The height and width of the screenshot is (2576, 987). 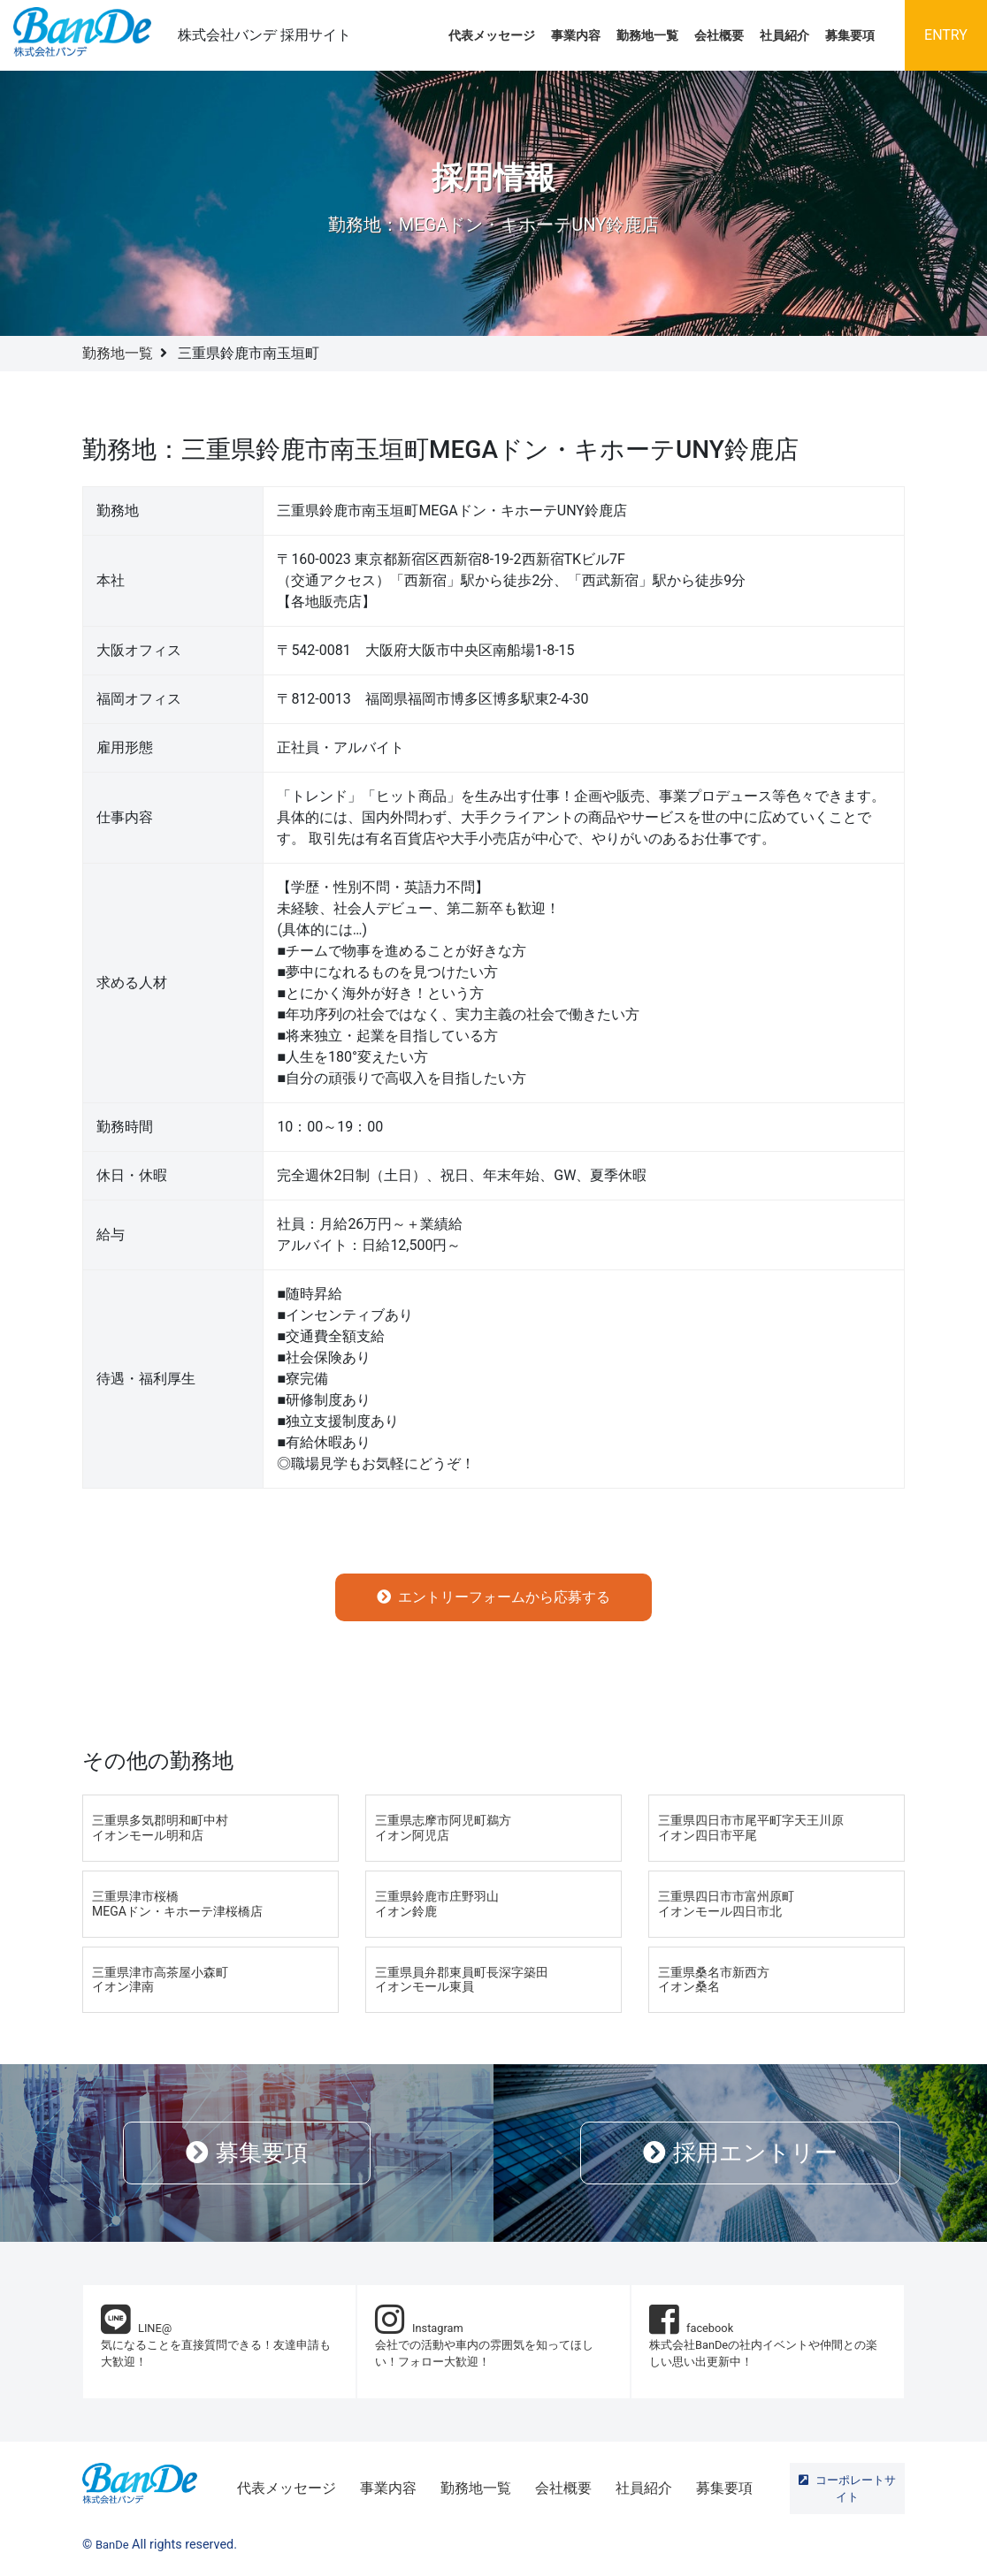 What do you see at coordinates (719, 35) in the screenshot?
I see `会社概要` at bounding box center [719, 35].